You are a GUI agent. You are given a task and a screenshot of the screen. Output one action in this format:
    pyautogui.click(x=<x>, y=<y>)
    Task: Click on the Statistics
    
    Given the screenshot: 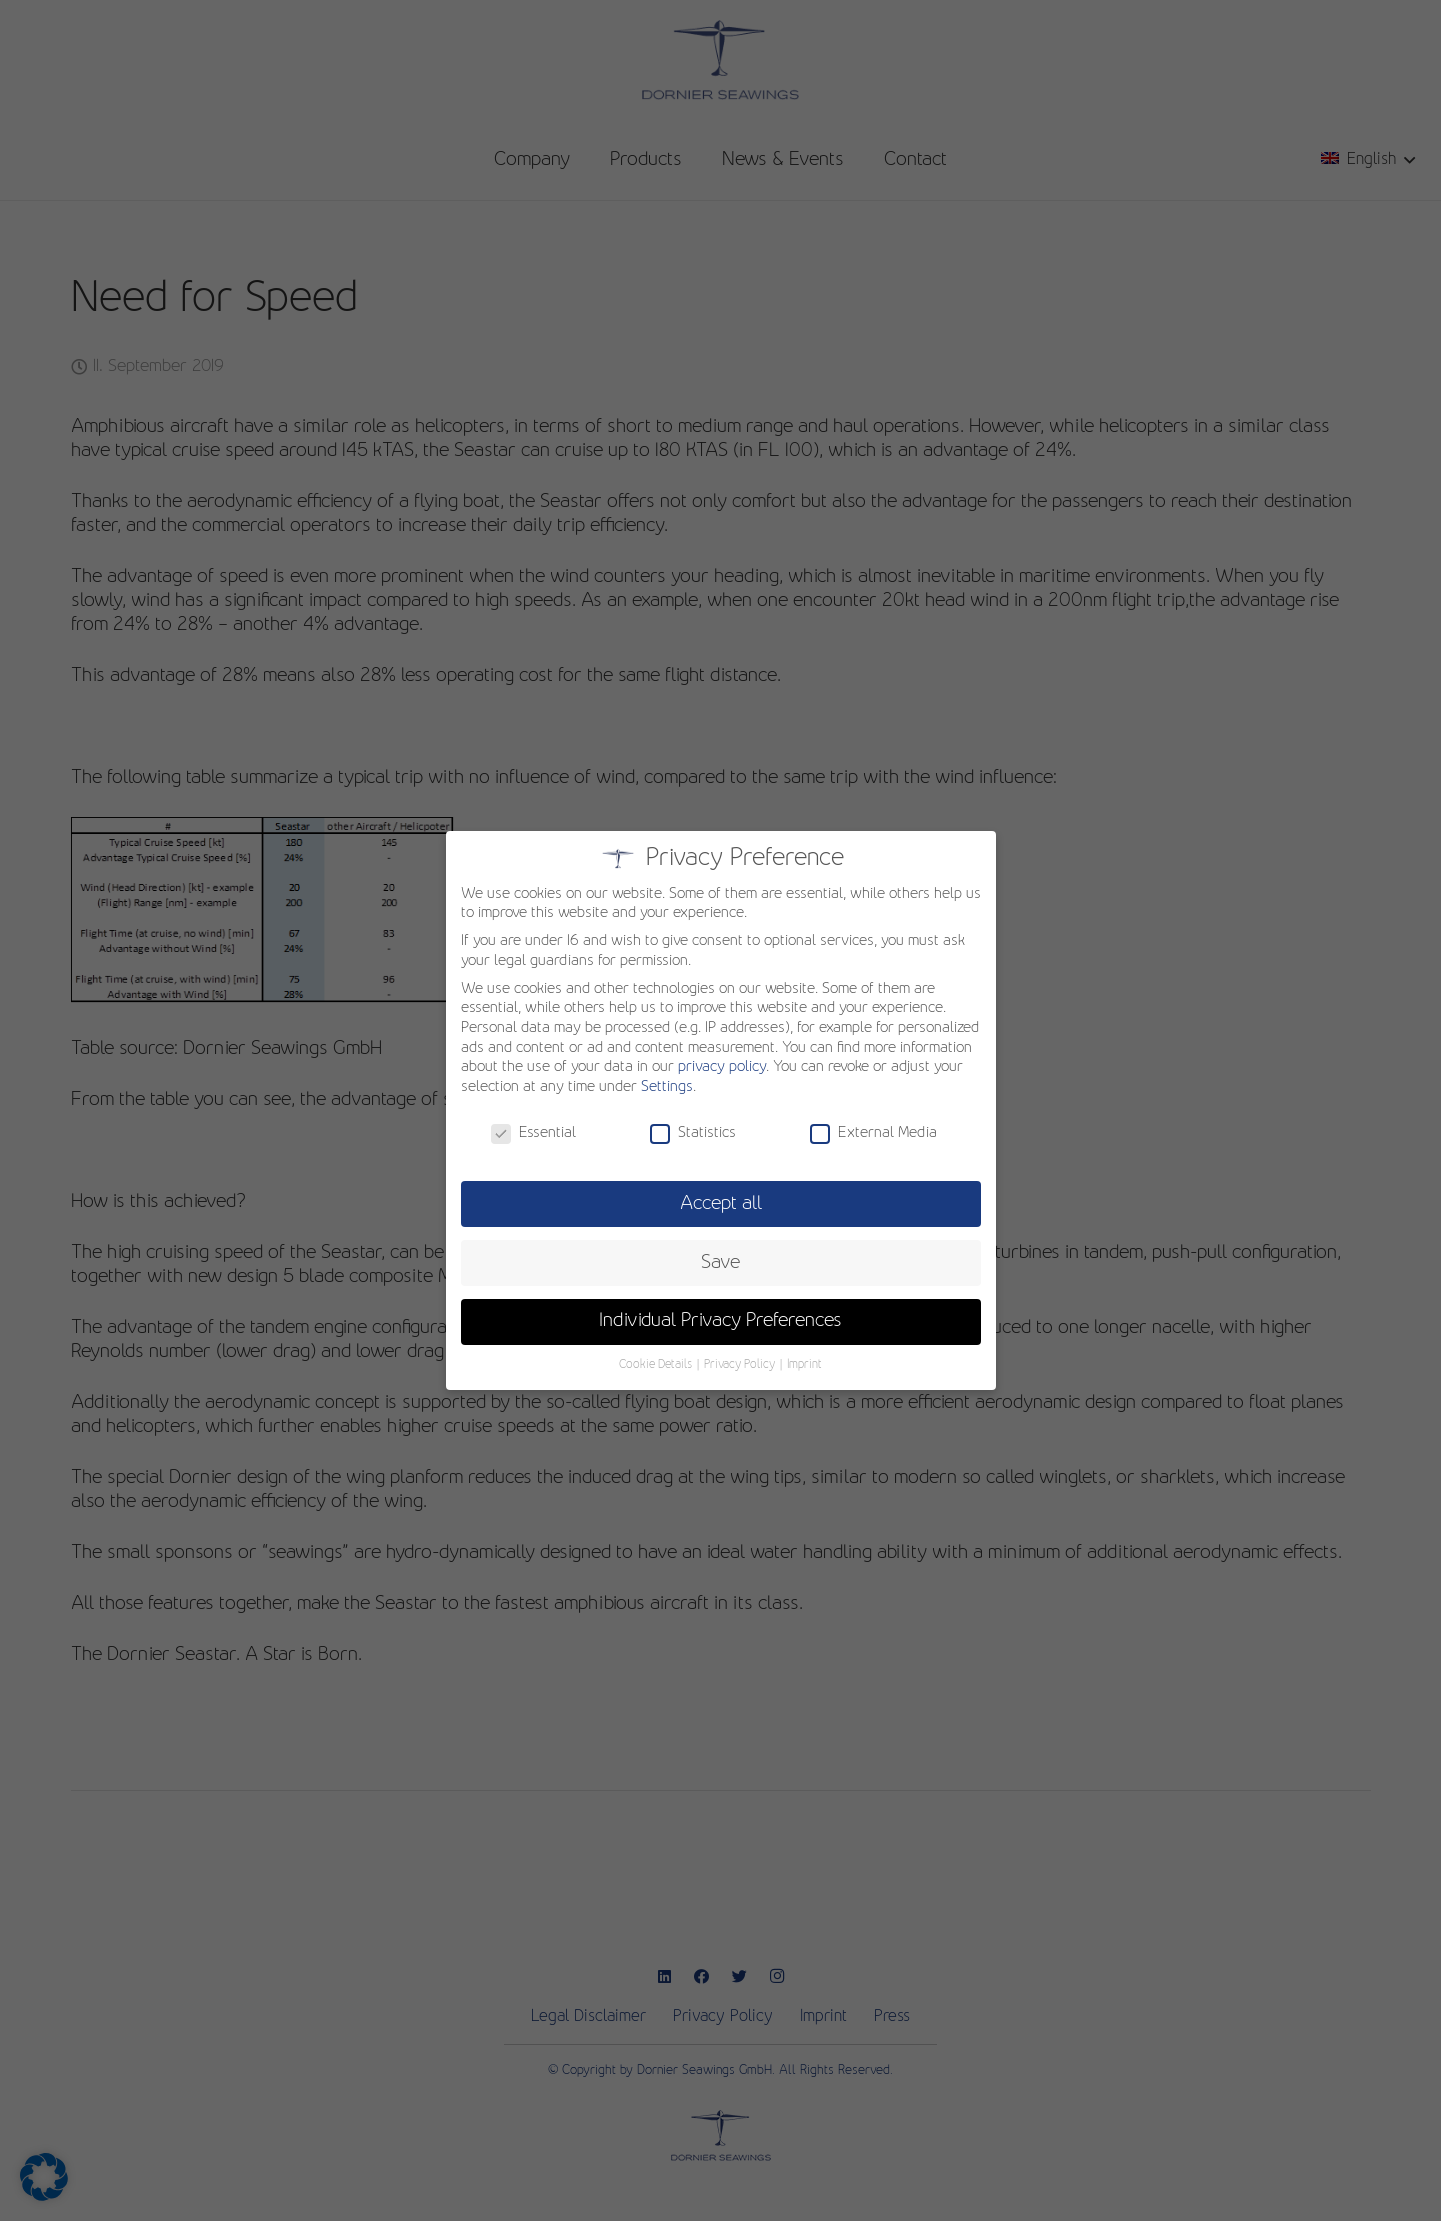 What is the action you would take?
    pyautogui.click(x=693, y=1133)
    